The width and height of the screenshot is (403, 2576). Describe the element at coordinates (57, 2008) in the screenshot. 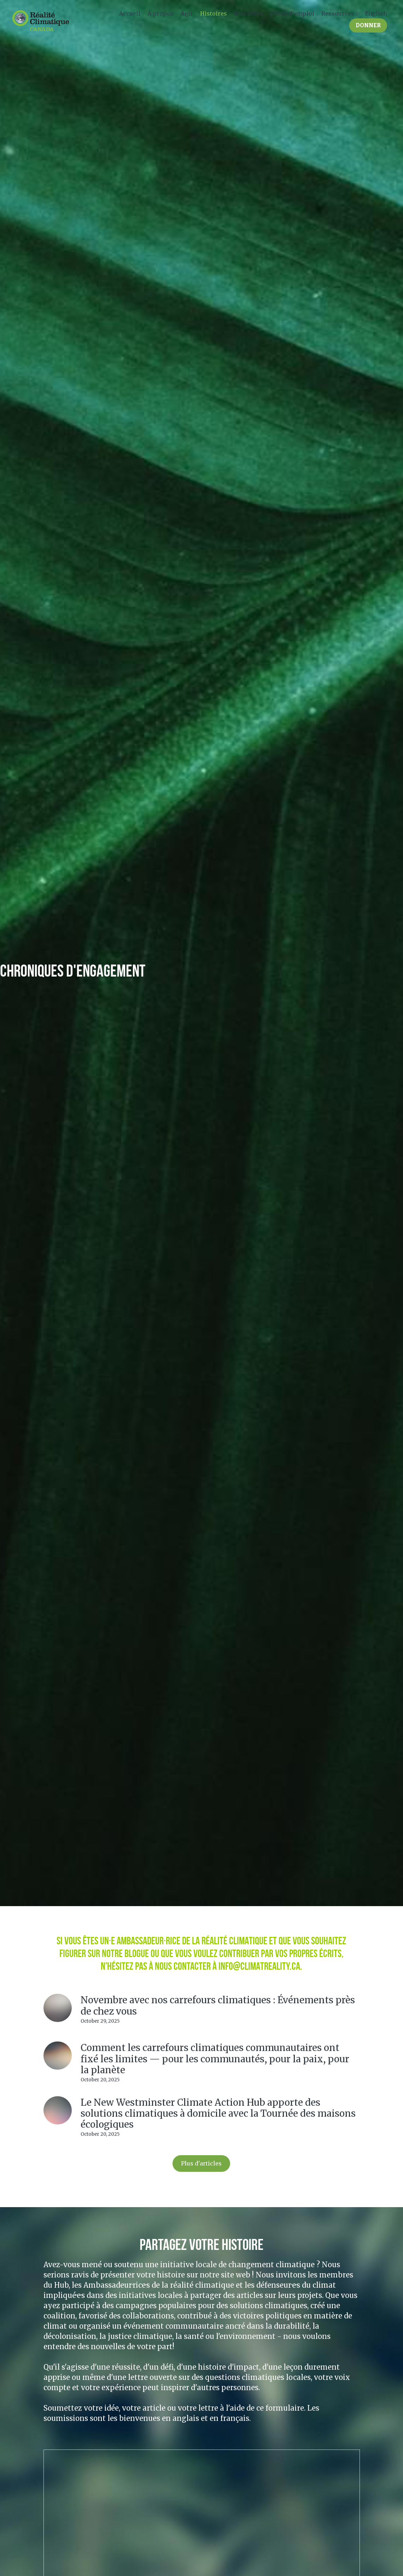

I see `[Novembre avec nos carrefours climatiques : Événements près de chez vous]` at that location.